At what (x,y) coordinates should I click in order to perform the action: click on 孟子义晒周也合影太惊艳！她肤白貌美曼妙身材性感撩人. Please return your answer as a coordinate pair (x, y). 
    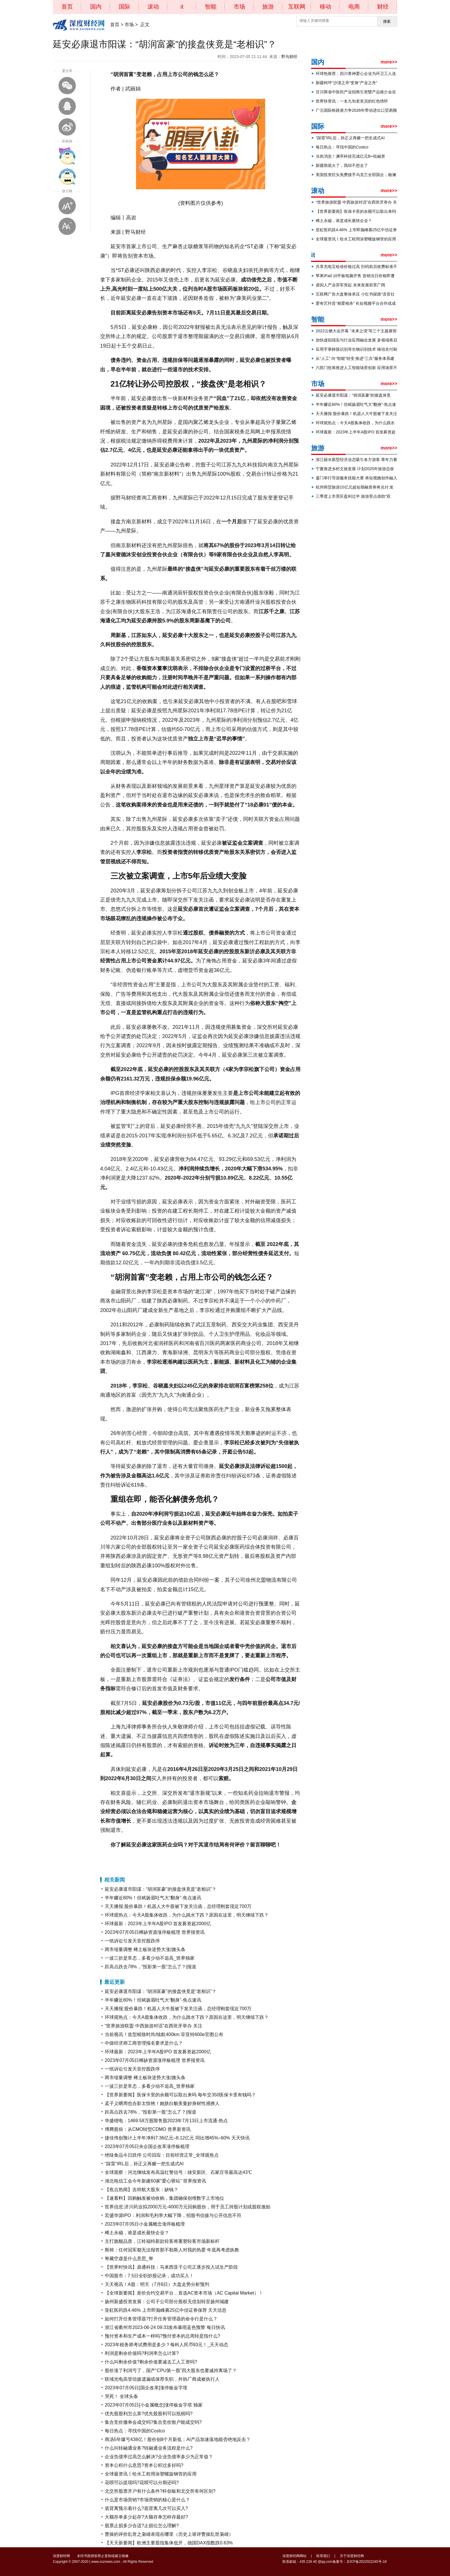
    Looking at the image, I should click on (162, 2103).